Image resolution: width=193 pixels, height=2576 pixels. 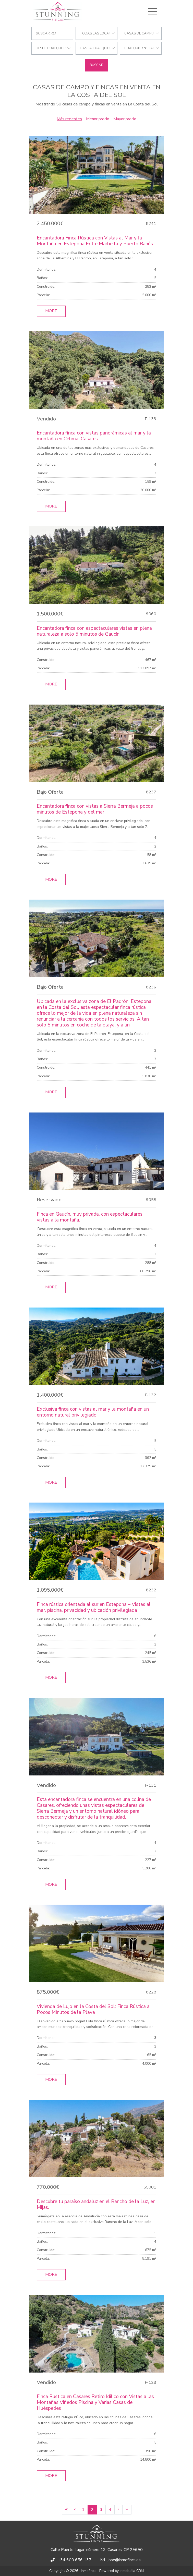 What do you see at coordinates (94, 436) in the screenshot?
I see `Encantadora finca con vistas panorámicas al mar y la montaña en Celima, Casares` at bounding box center [94, 436].